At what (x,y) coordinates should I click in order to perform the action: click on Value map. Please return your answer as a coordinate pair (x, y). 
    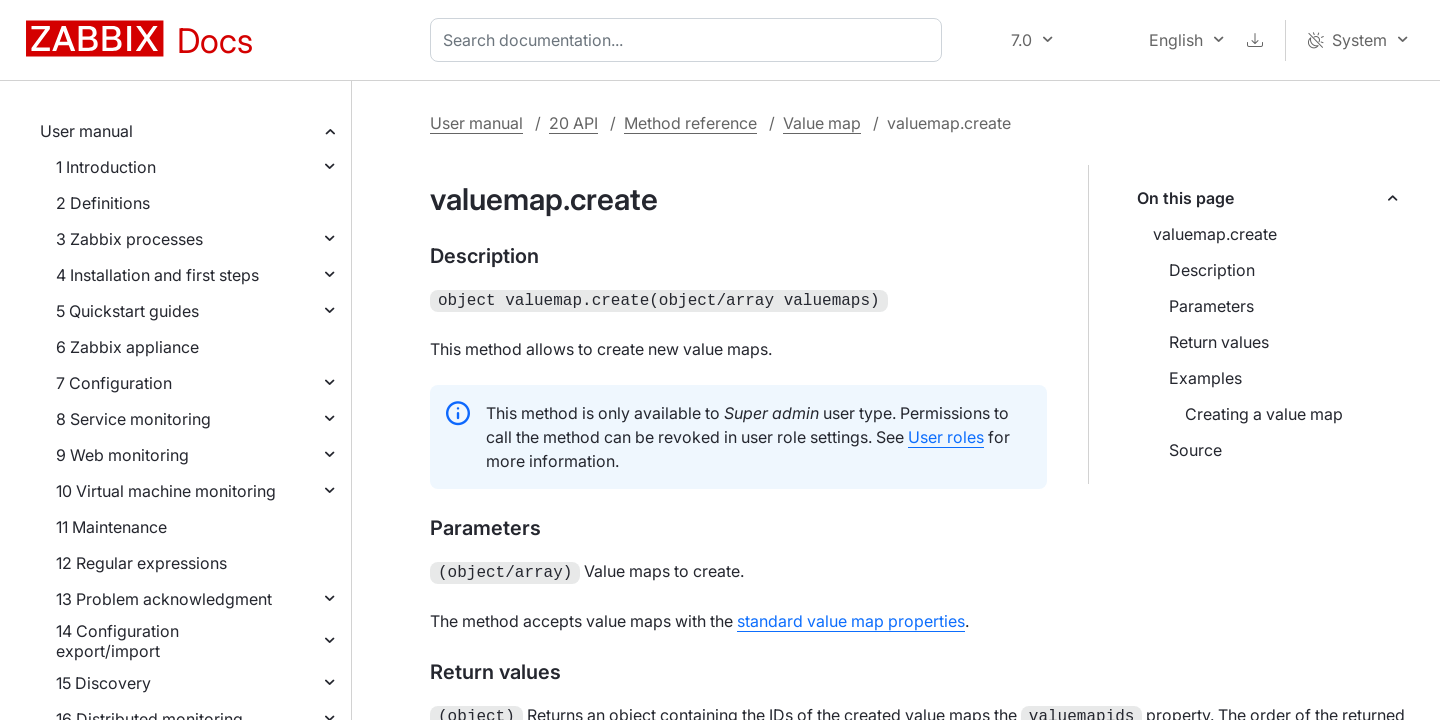
    Looking at the image, I should click on (822, 123).